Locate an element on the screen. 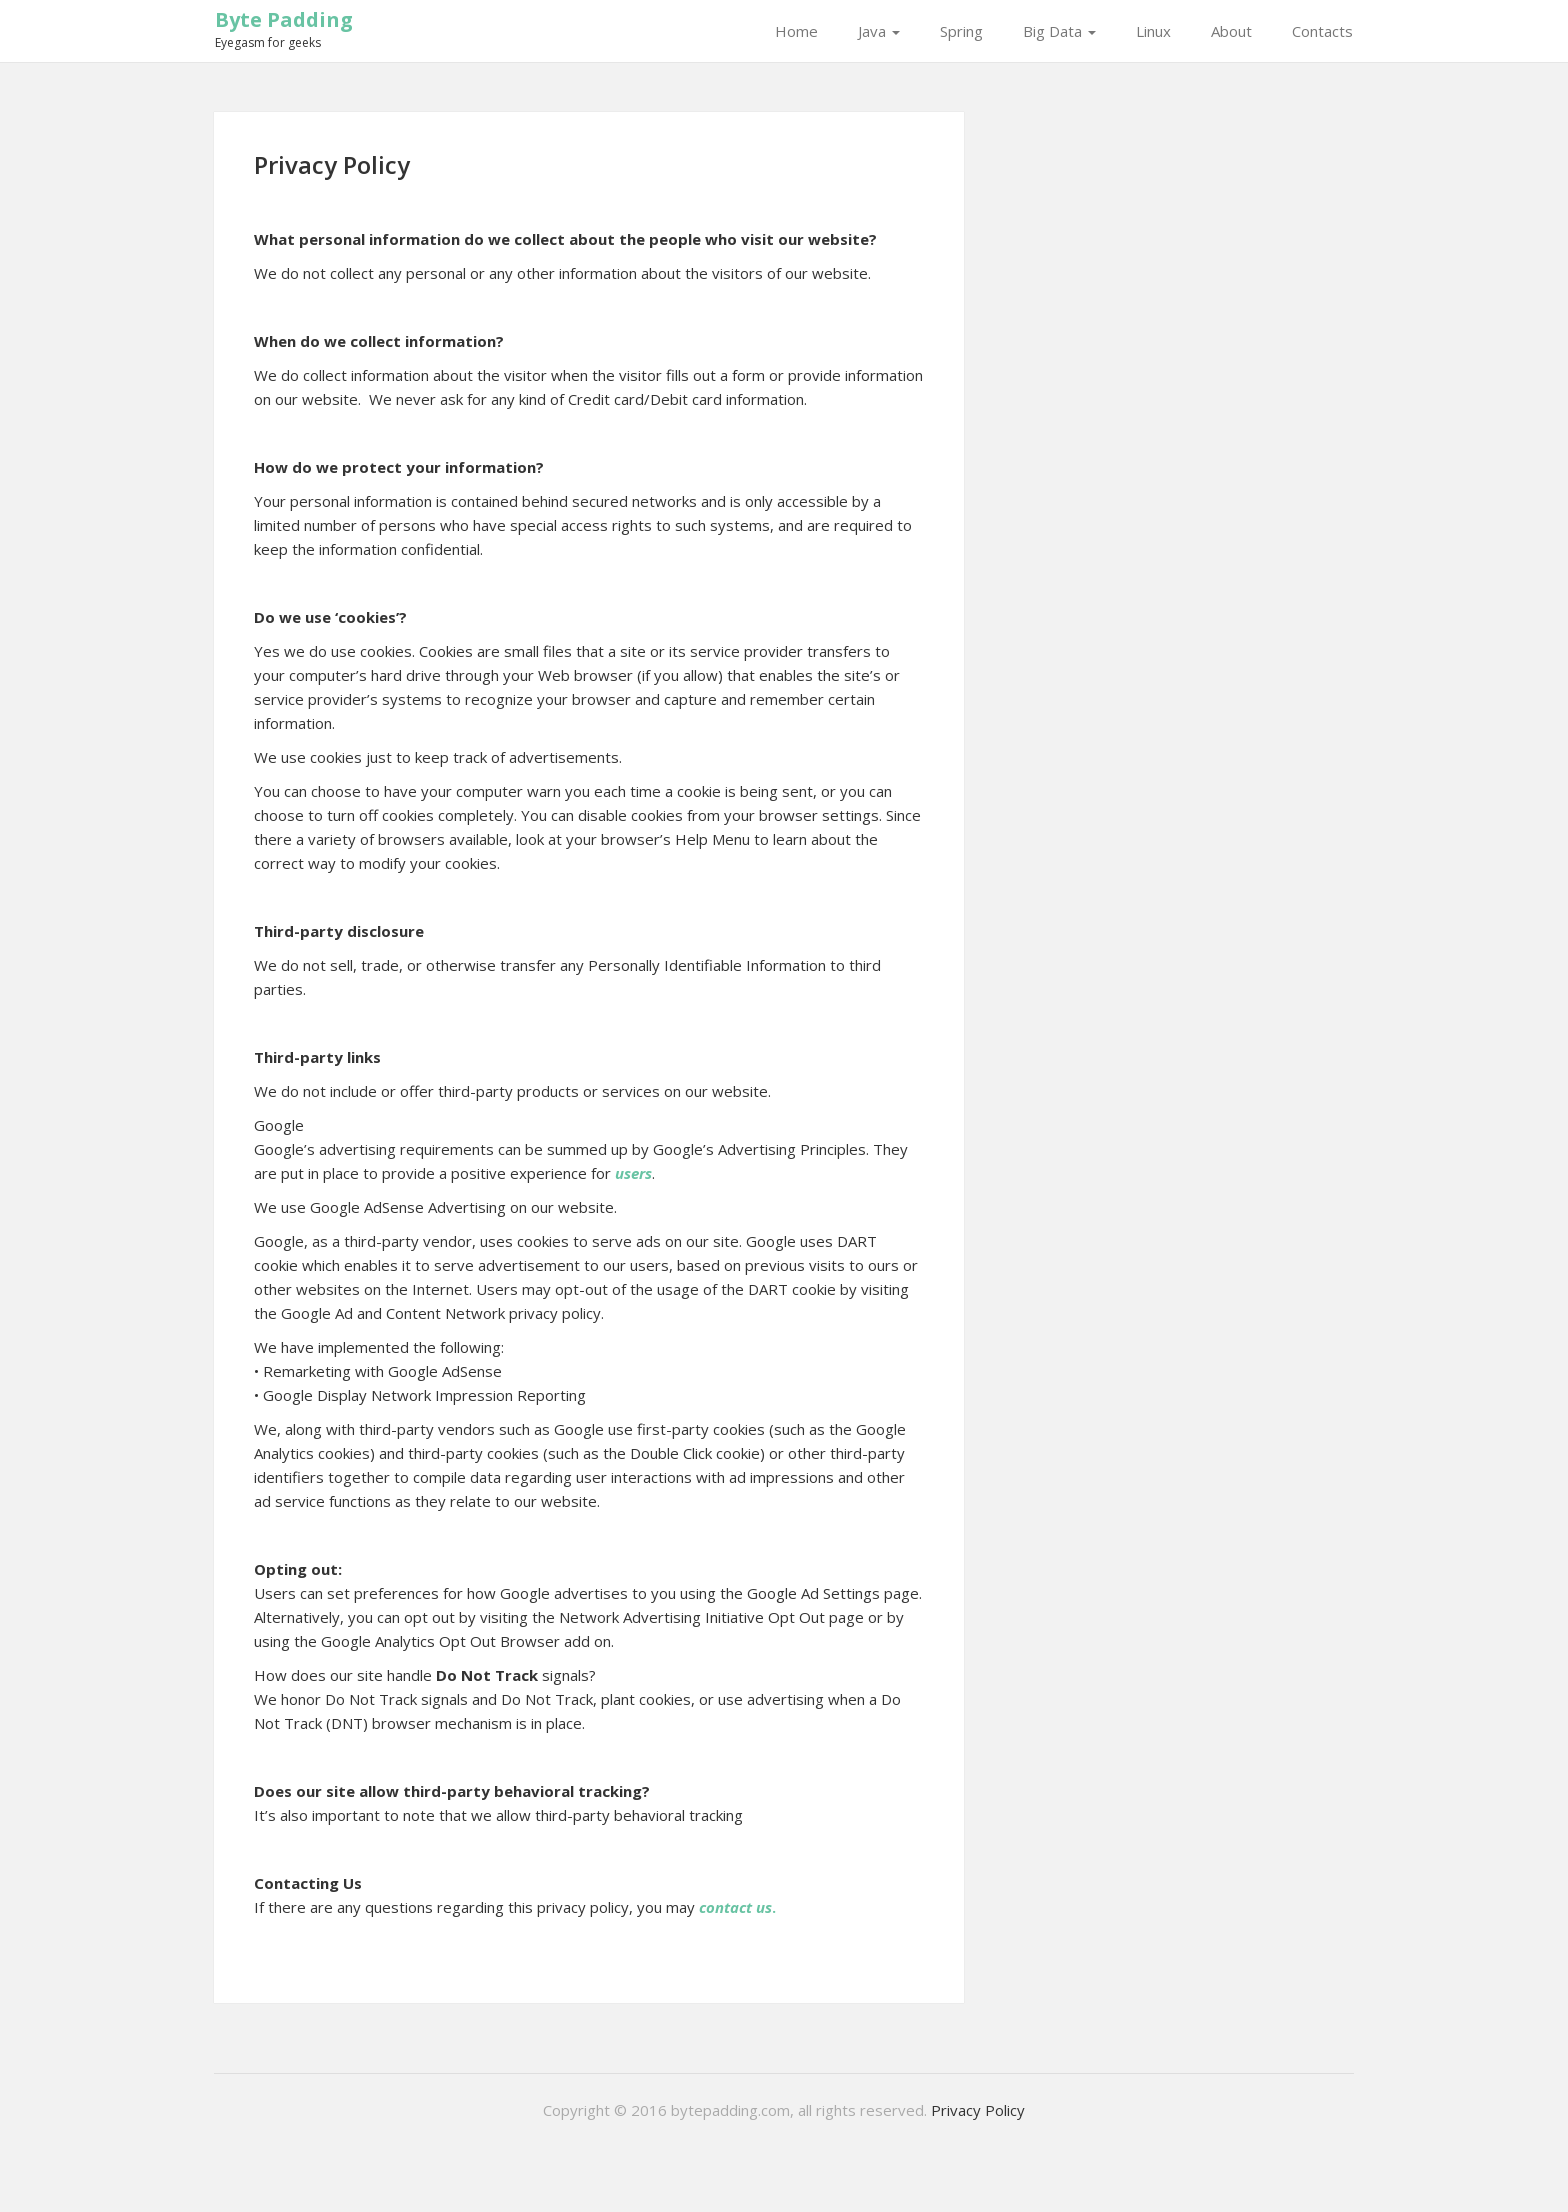 The width and height of the screenshot is (1568, 2212). users is located at coordinates (633, 1173).